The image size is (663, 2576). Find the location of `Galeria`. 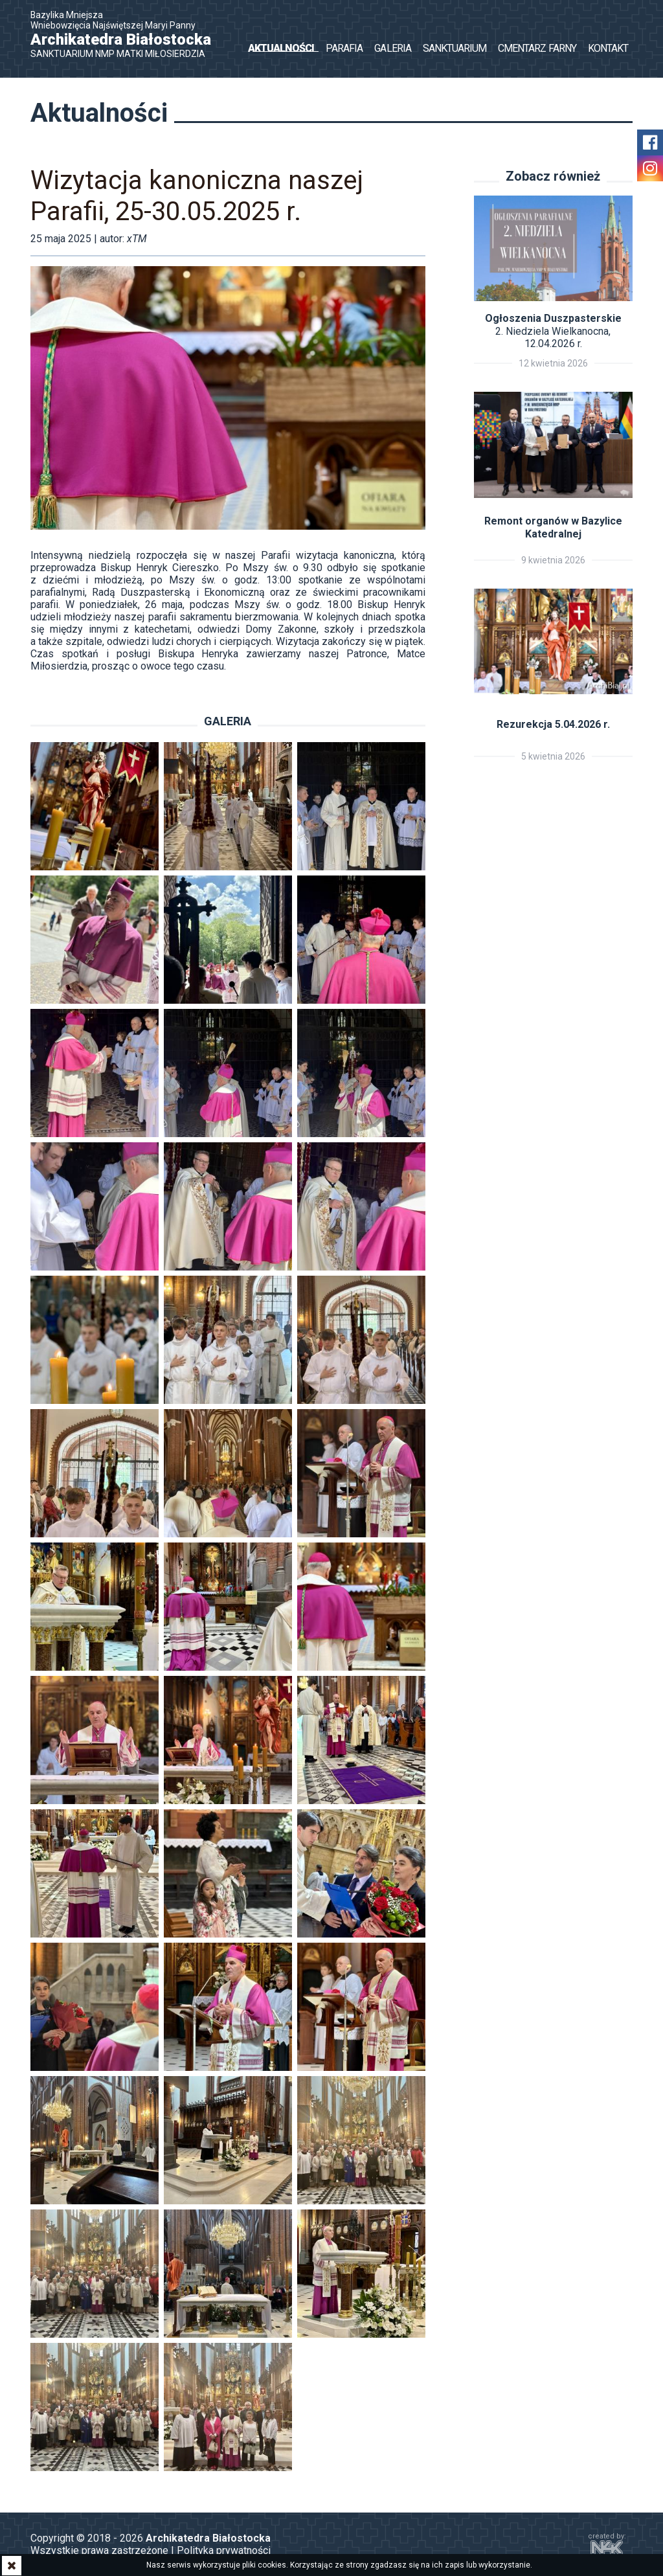

Galeria is located at coordinates (392, 48).